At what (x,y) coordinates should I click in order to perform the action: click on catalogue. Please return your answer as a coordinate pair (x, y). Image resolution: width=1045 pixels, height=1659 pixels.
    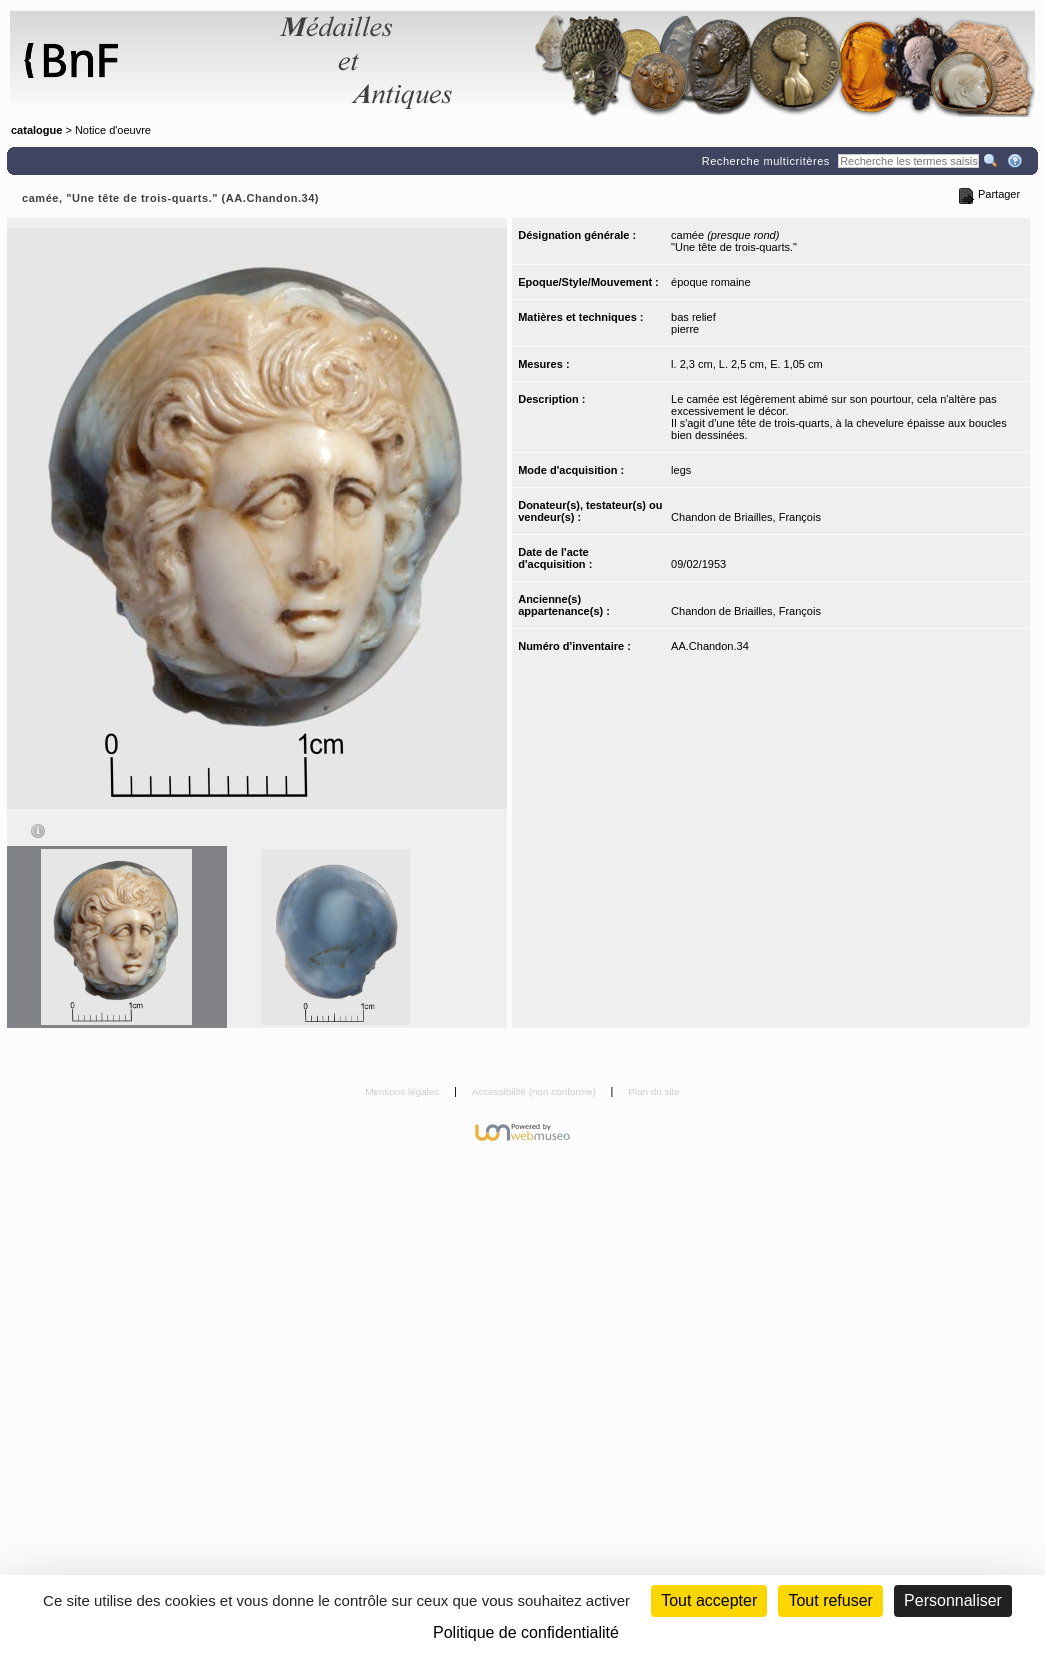
    Looking at the image, I should click on (36, 130).